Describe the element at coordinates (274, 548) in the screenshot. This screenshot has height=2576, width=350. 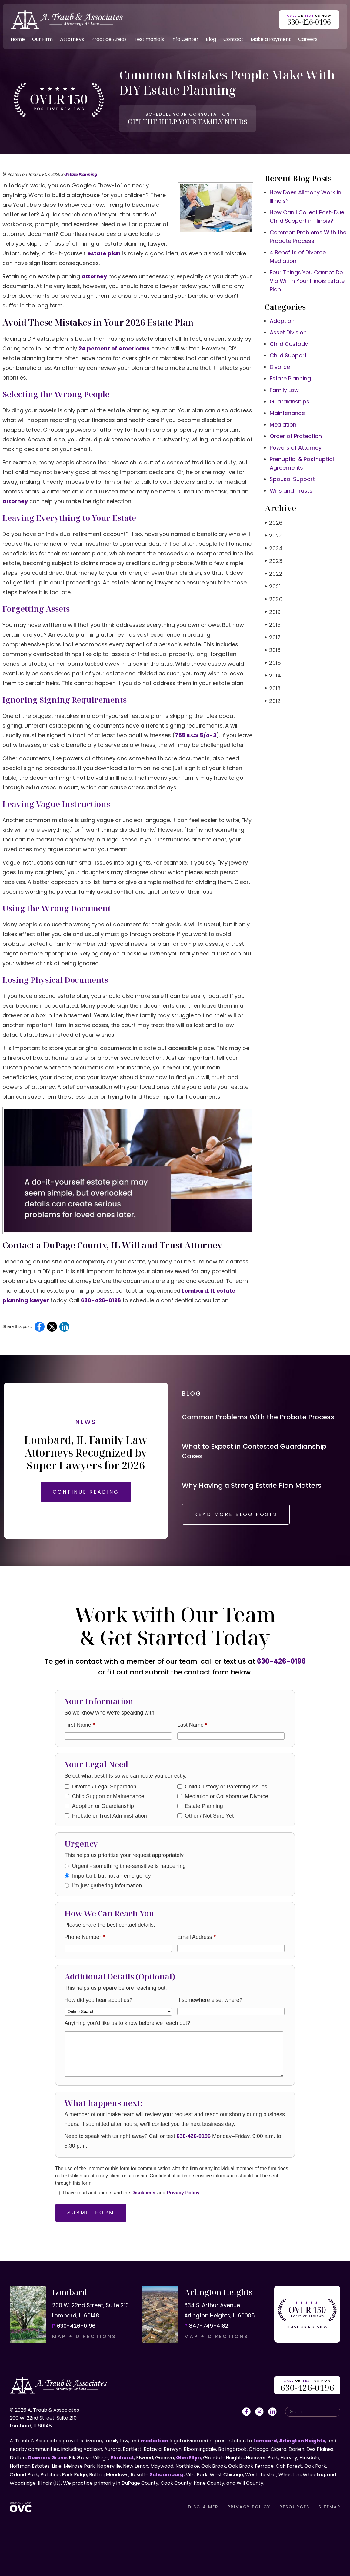
I see `2024` at that location.